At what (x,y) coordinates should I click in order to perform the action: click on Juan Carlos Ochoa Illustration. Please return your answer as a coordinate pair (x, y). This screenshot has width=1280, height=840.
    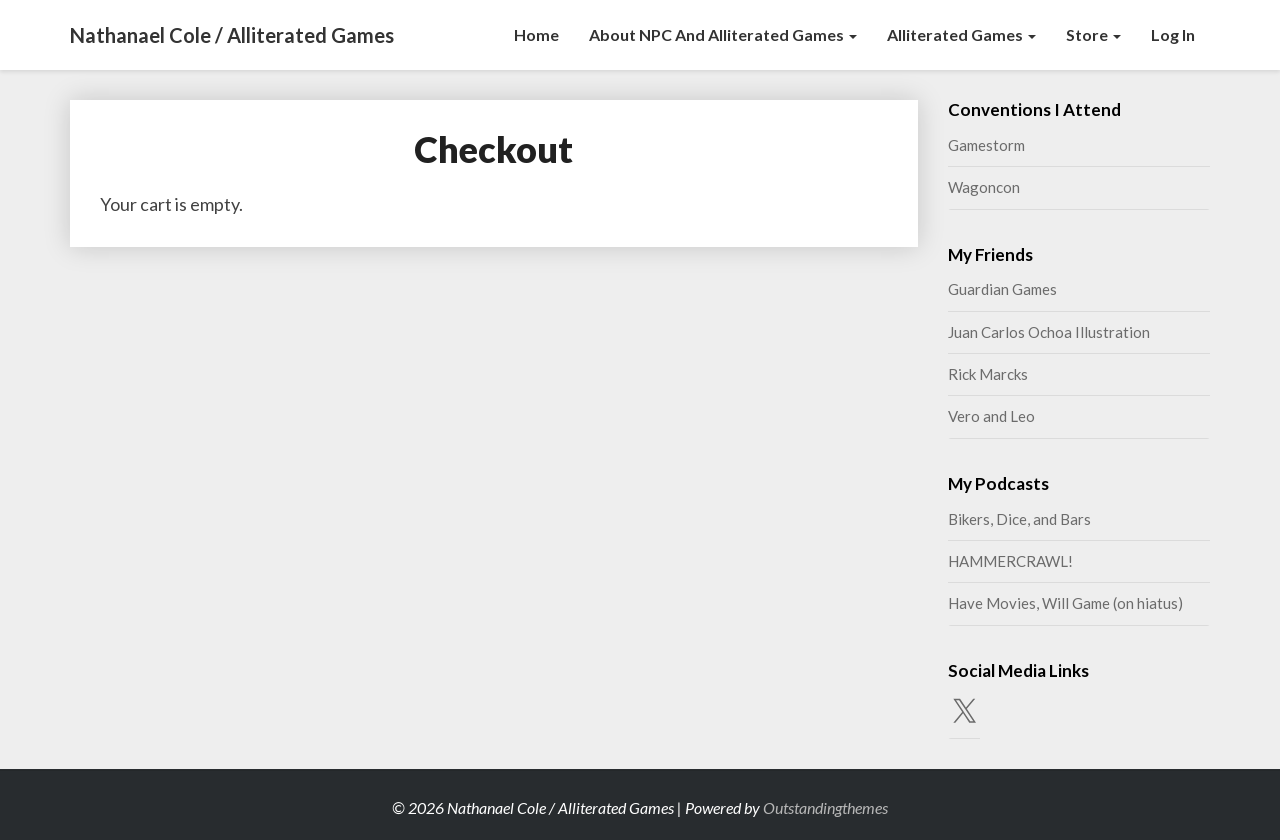
    Looking at the image, I should click on (1049, 332).